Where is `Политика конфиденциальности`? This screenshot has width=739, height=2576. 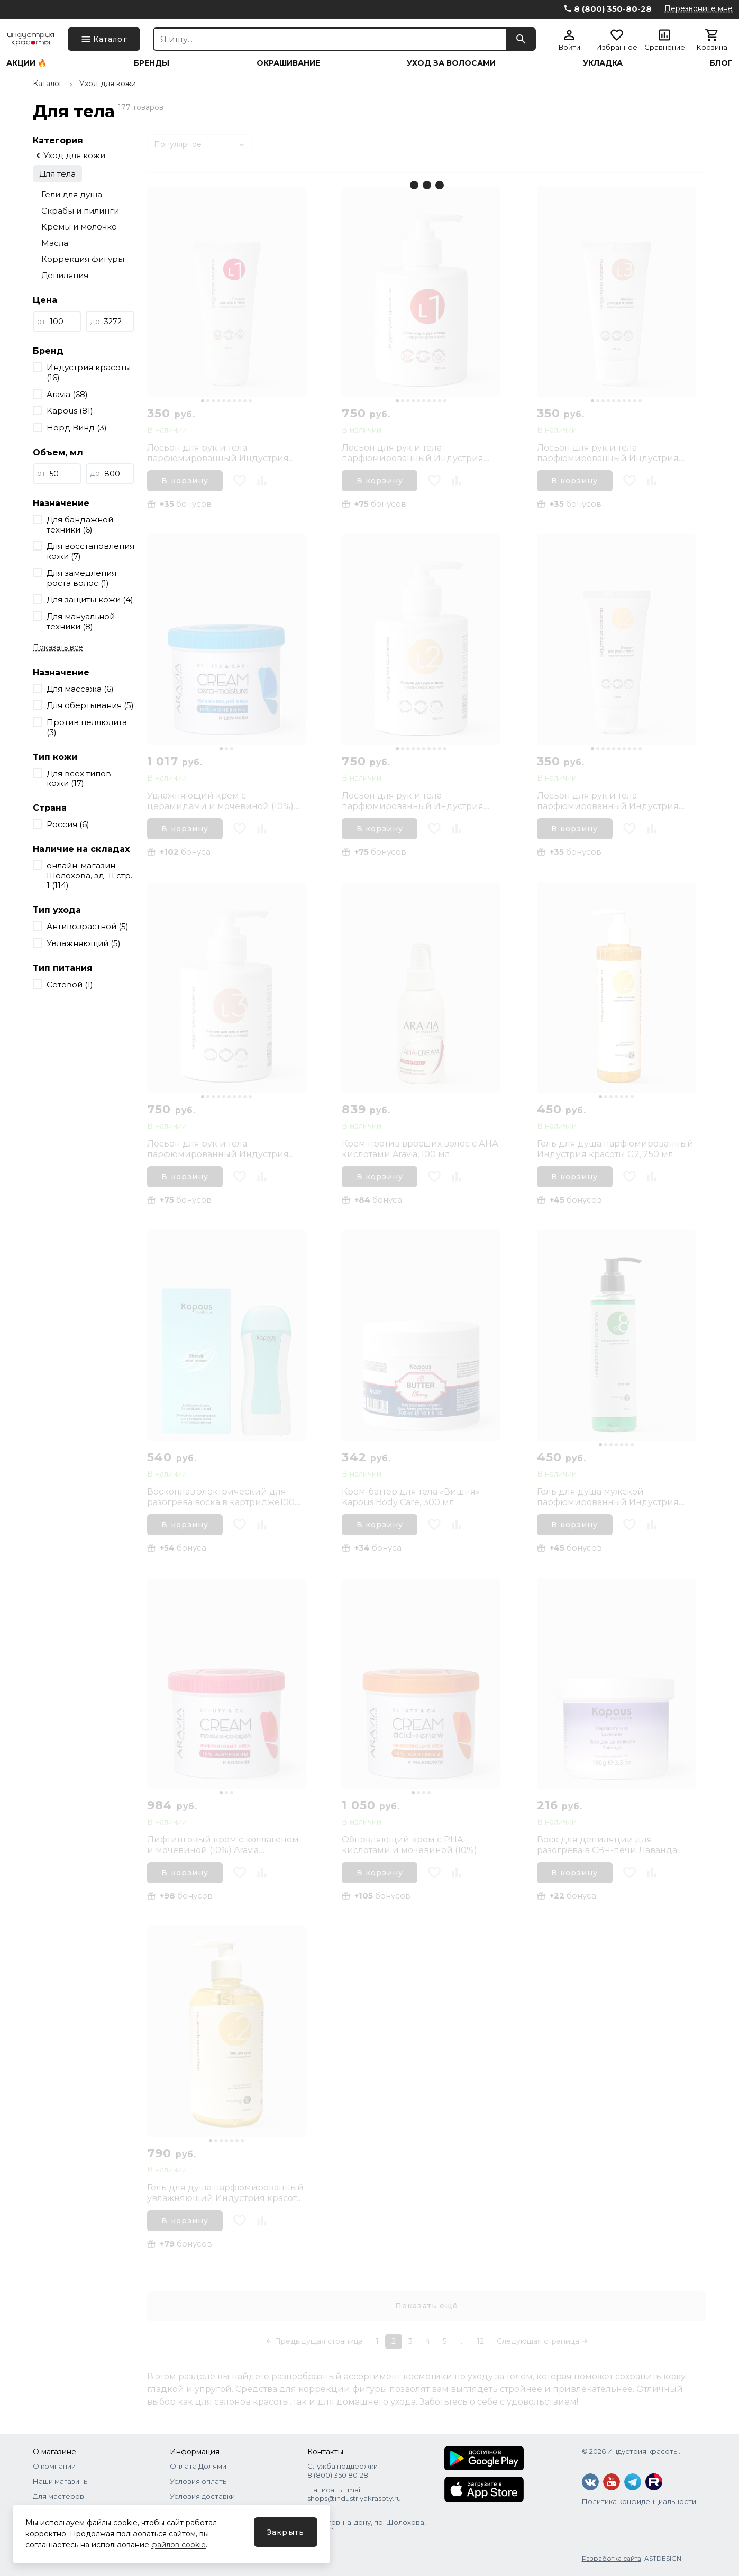 Политика конфиденциальности is located at coordinates (639, 2501).